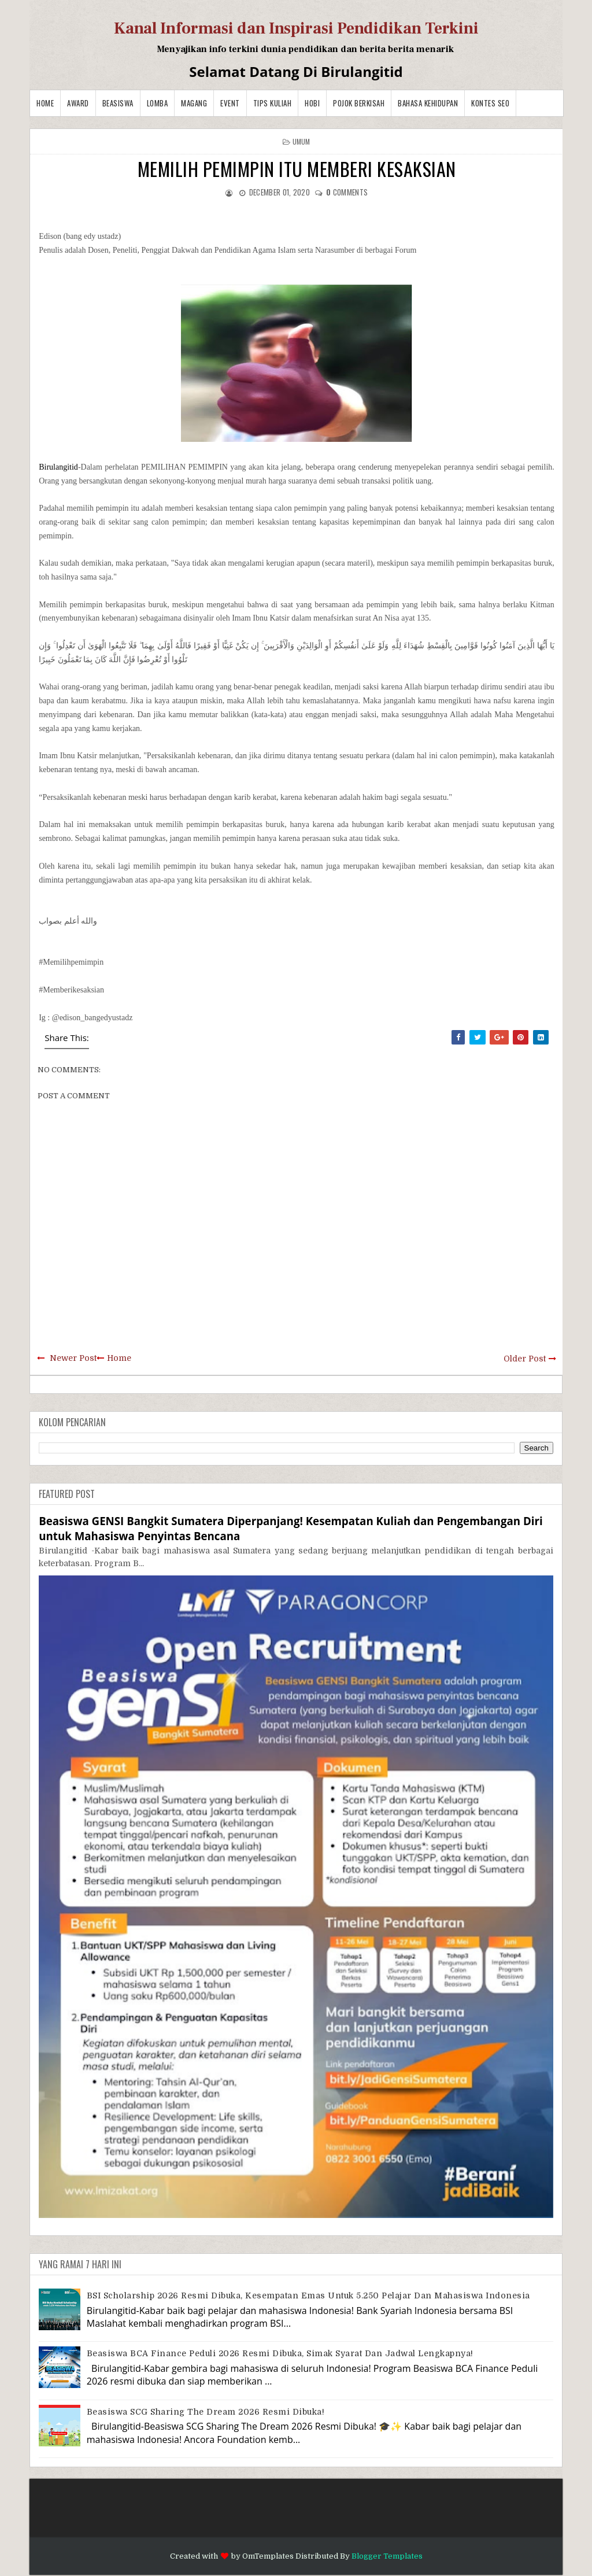  Describe the element at coordinates (387, 2556) in the screenshot. I see `Blogger Templates` at that location.